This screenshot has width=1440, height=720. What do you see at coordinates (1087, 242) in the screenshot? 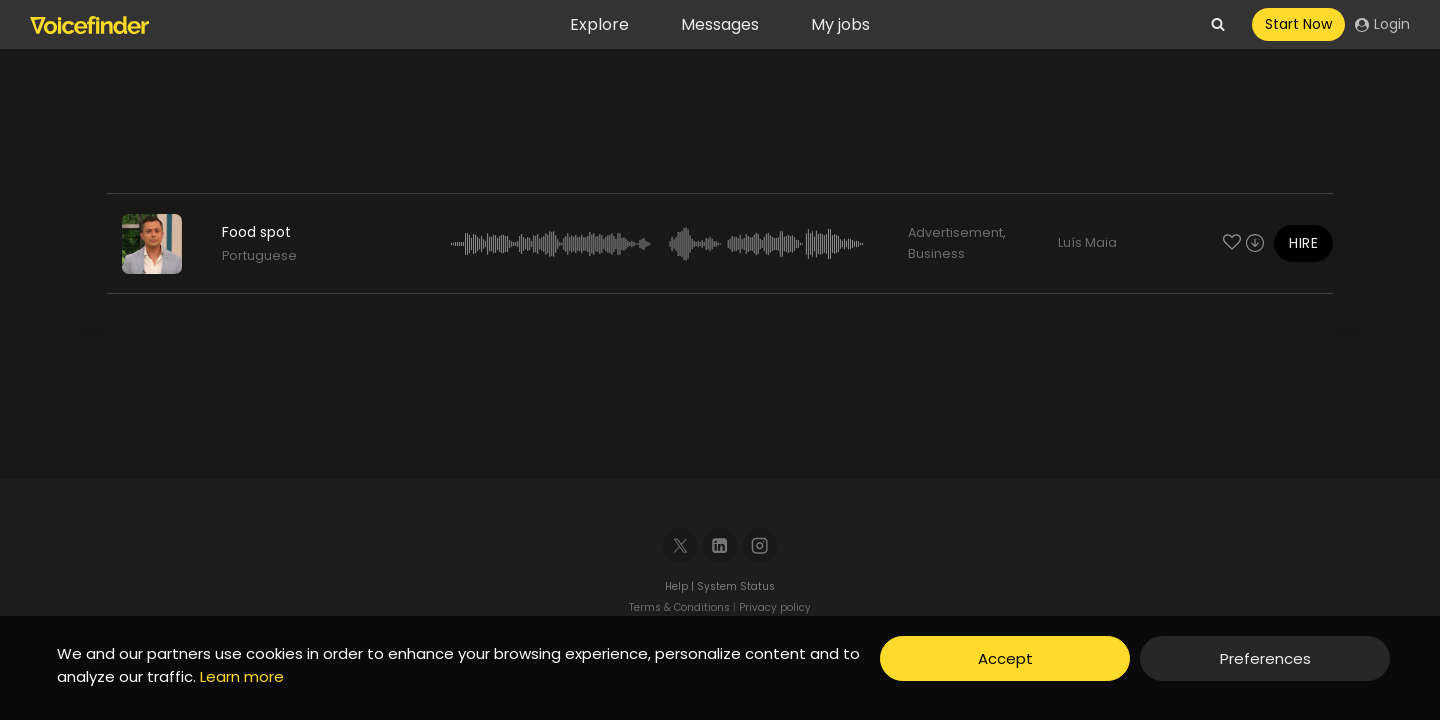
I see `Luís Maia` at bounding box center [1087, 242].